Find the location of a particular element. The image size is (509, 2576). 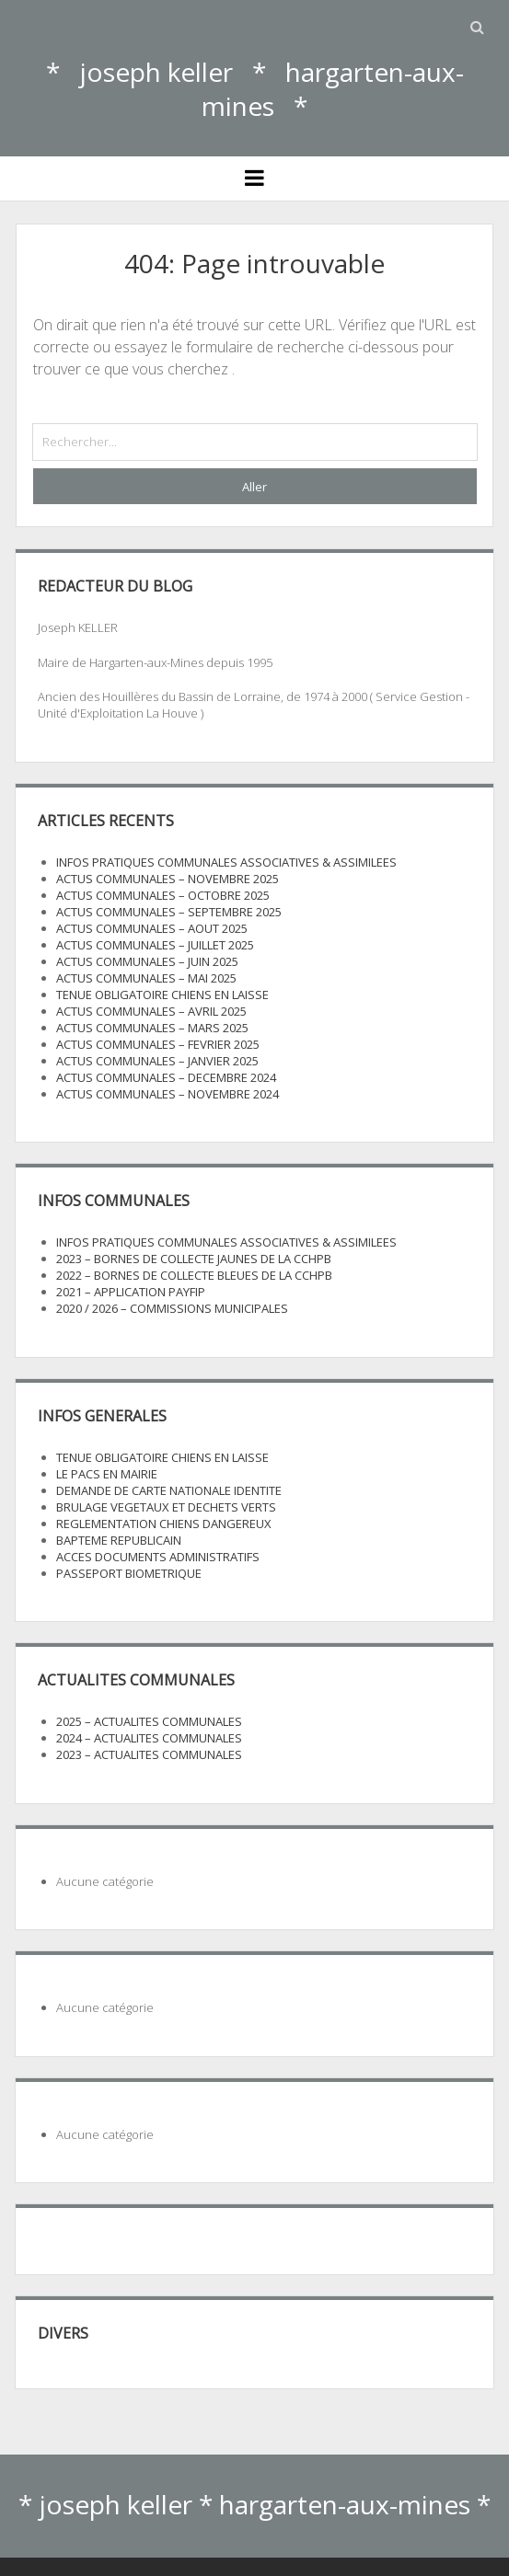

ACTUS COMMUNALES – JANVIER 2025 is located at coordinates (157, 1060).